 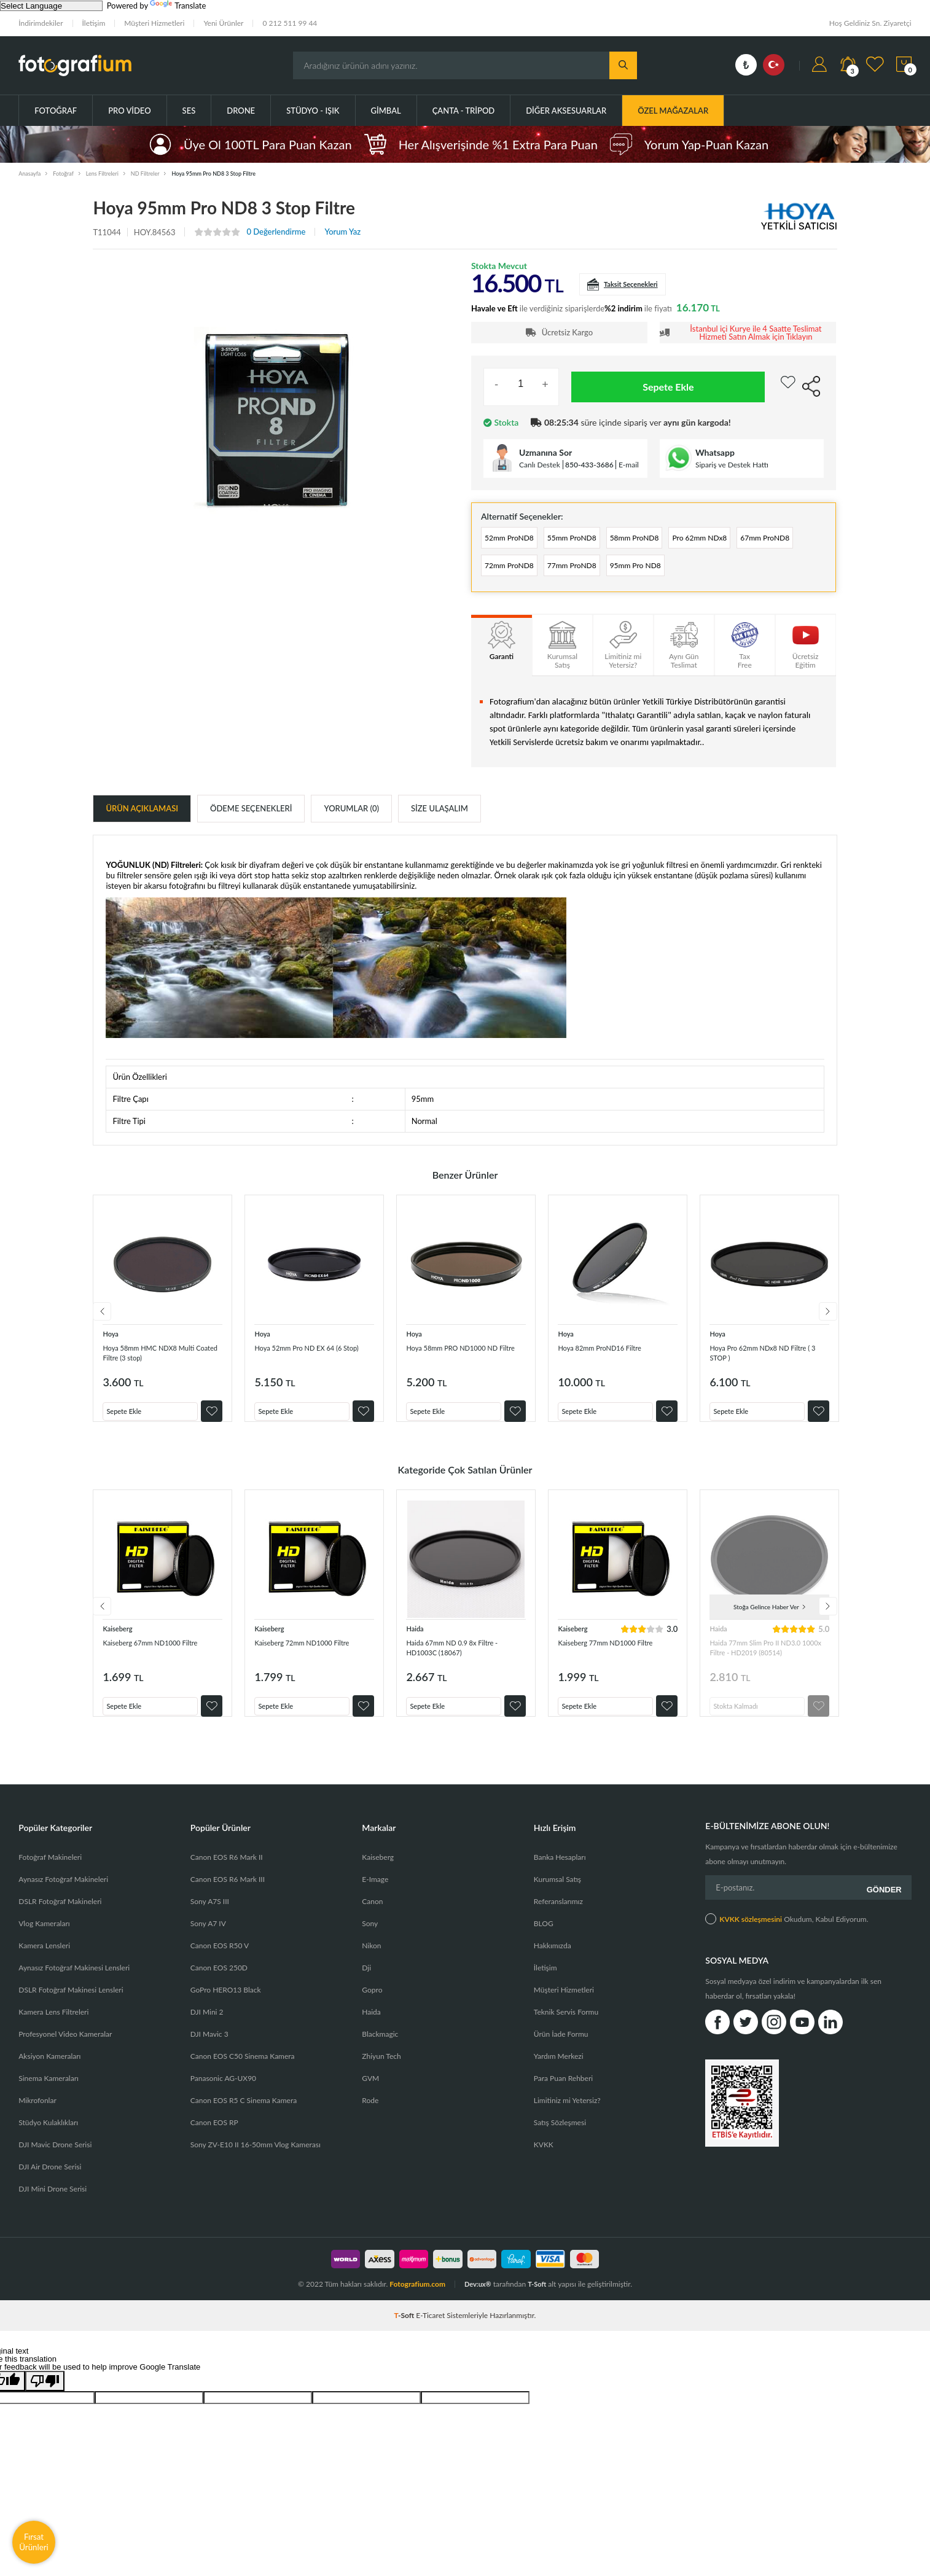 I want to click on 77mm ProND8, so click(x=669, y=569).